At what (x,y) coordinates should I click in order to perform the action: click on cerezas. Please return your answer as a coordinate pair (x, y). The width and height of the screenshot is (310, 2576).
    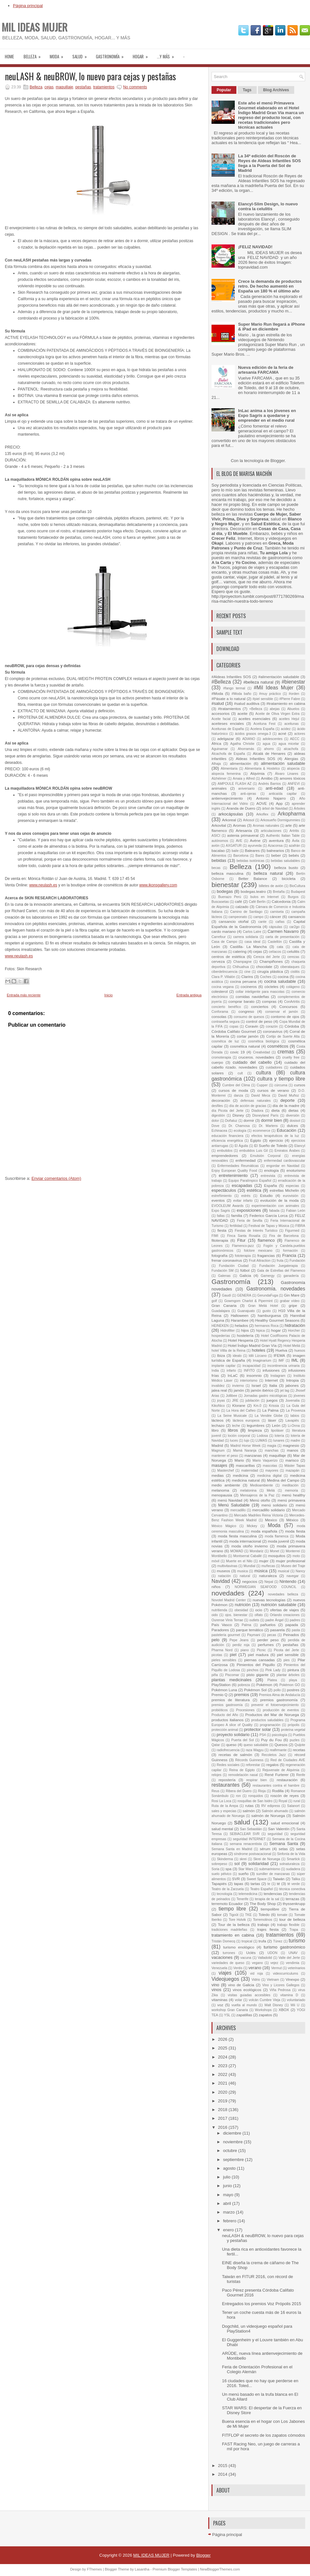
    Looking at the image, I should click on (293, 957).